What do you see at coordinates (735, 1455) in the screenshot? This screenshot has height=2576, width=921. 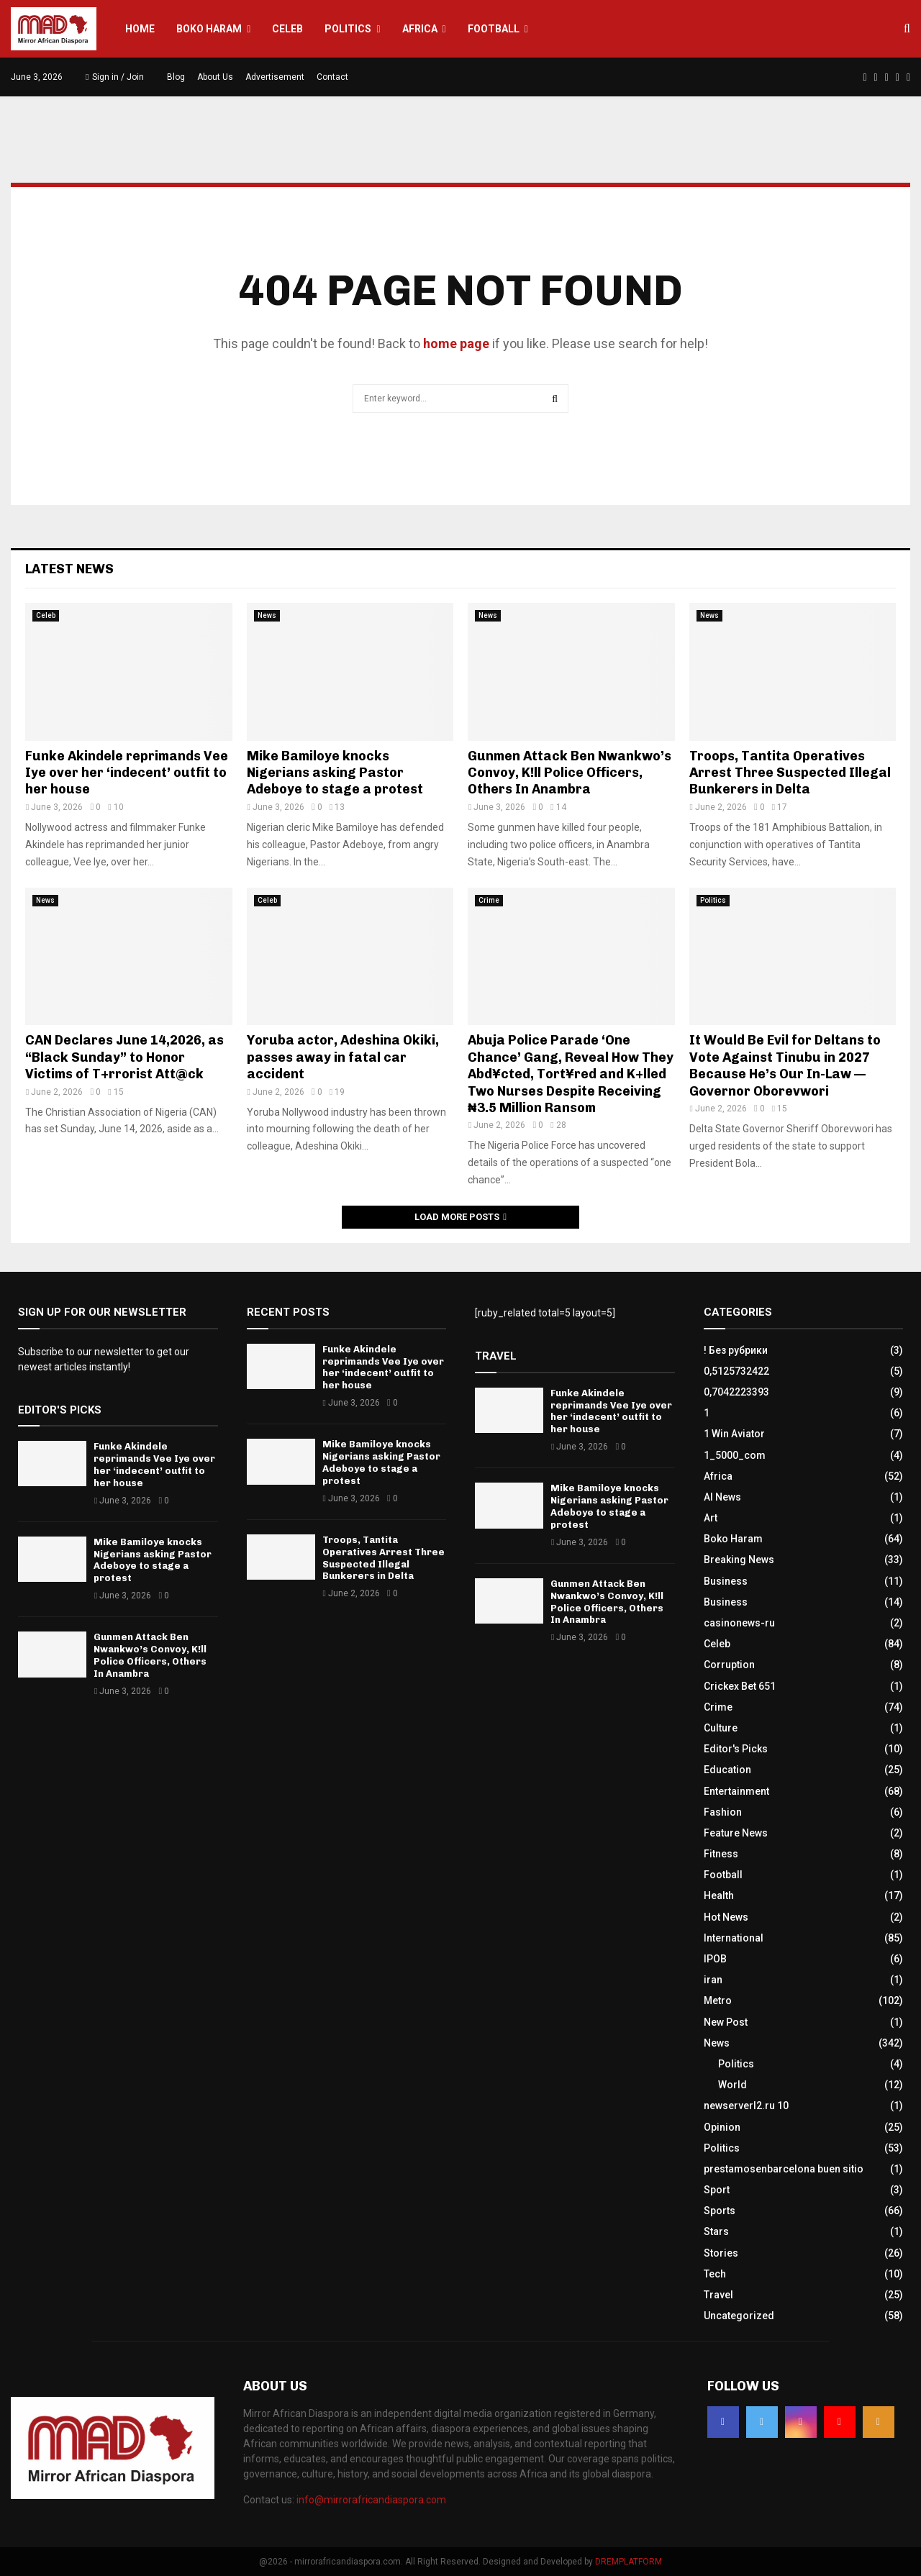 I see `1_5000_com` at bounding box center [735, 1455].